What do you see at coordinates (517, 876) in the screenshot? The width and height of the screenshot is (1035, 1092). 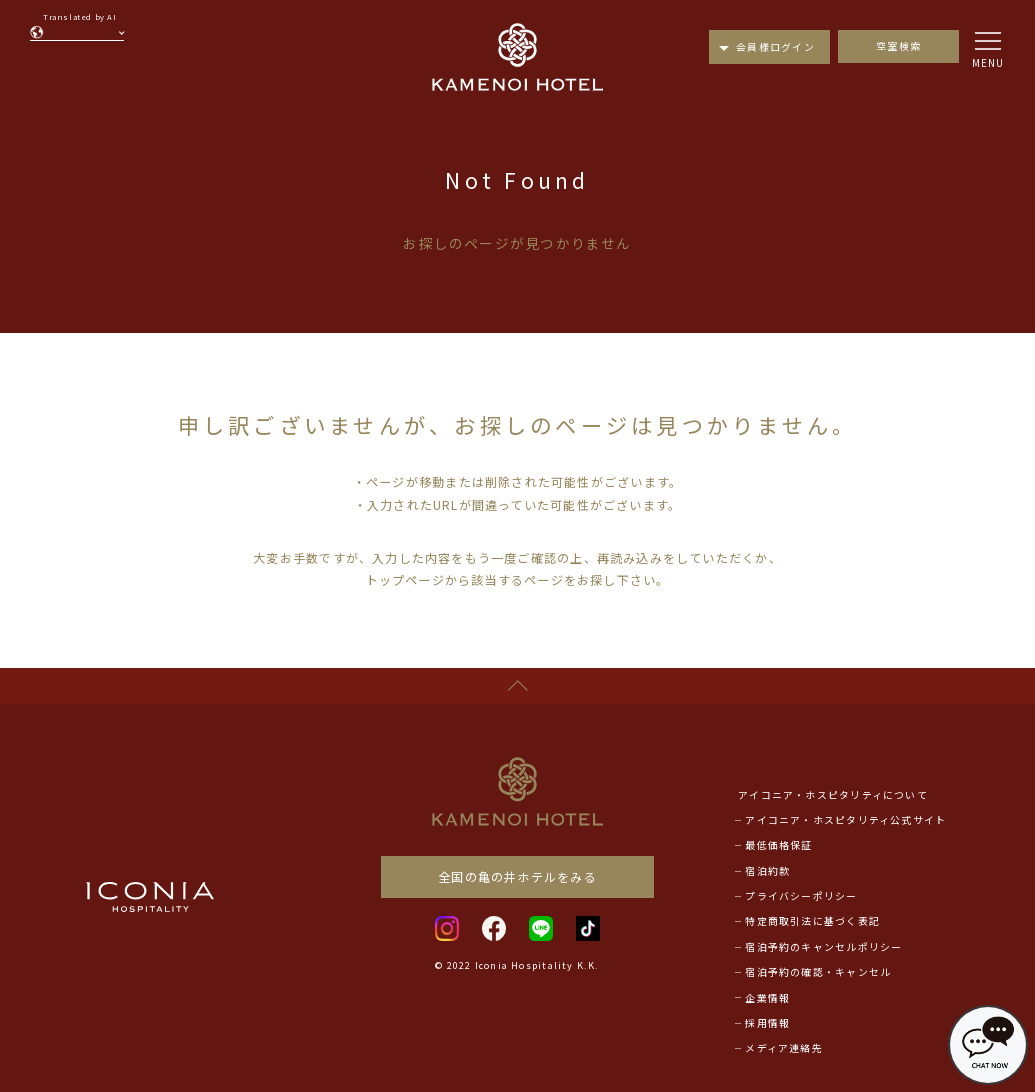 I see `全国の亀の井ホテルをみる` at bounding box center [517, 876].